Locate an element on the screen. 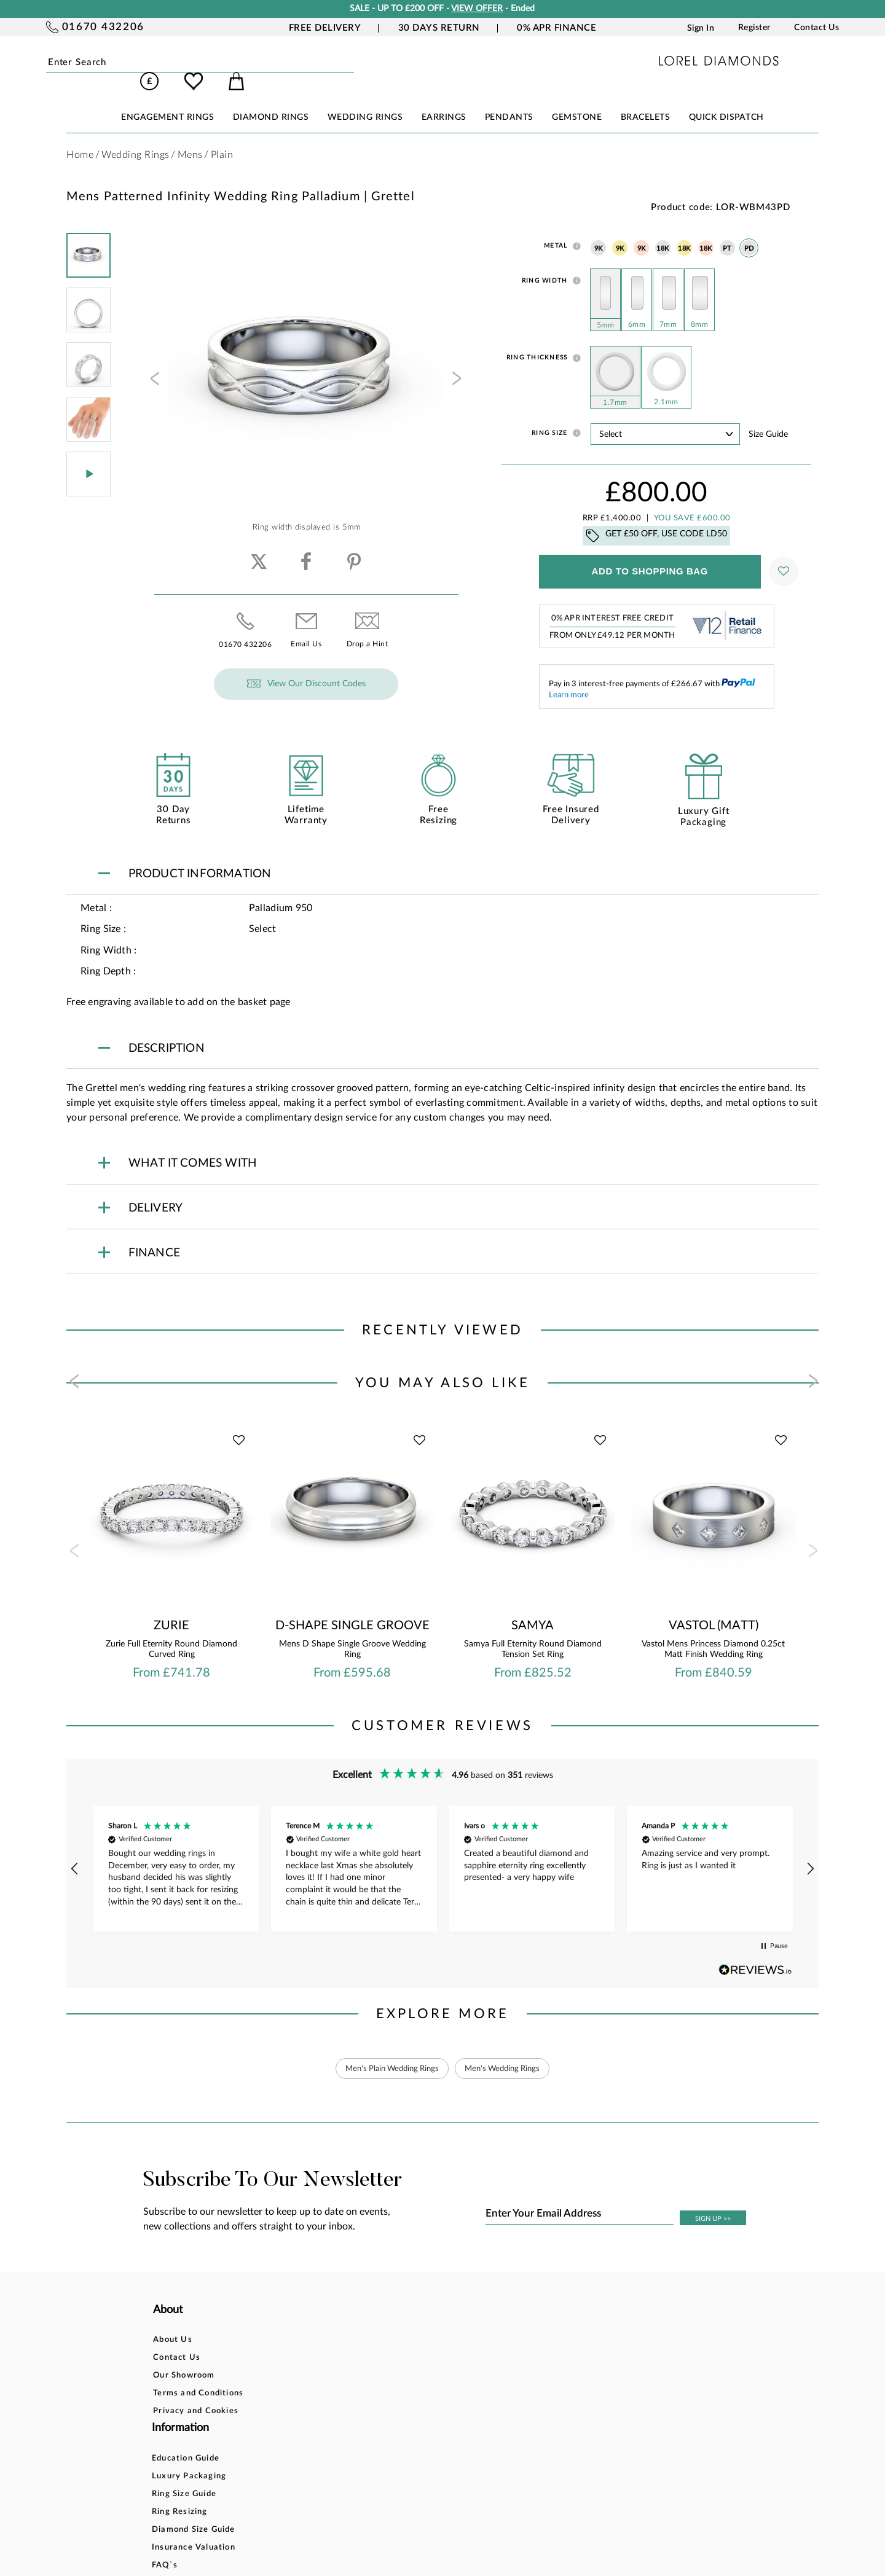 The image size is (885, 2576). [presentation] is located at coordinates (154, 365).